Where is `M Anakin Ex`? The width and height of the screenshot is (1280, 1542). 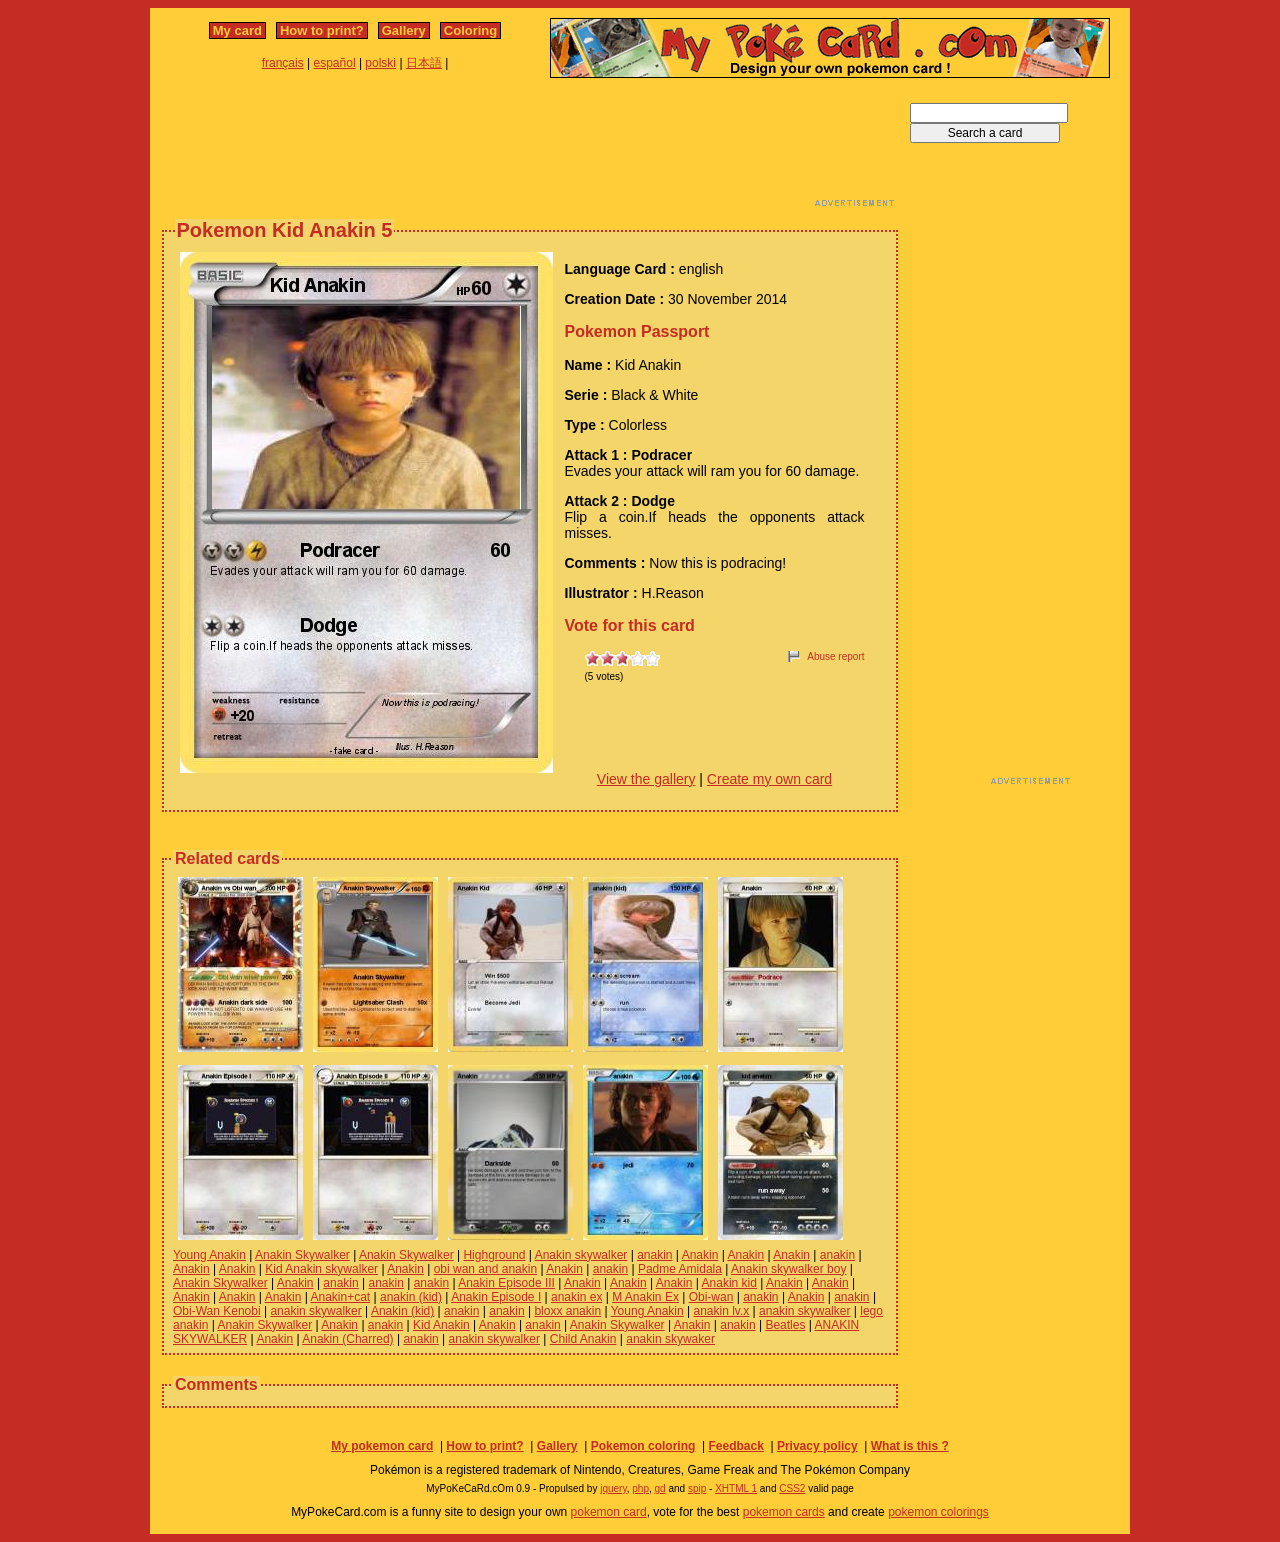 M Anakin Ex is located at coordinates (645, 1297).